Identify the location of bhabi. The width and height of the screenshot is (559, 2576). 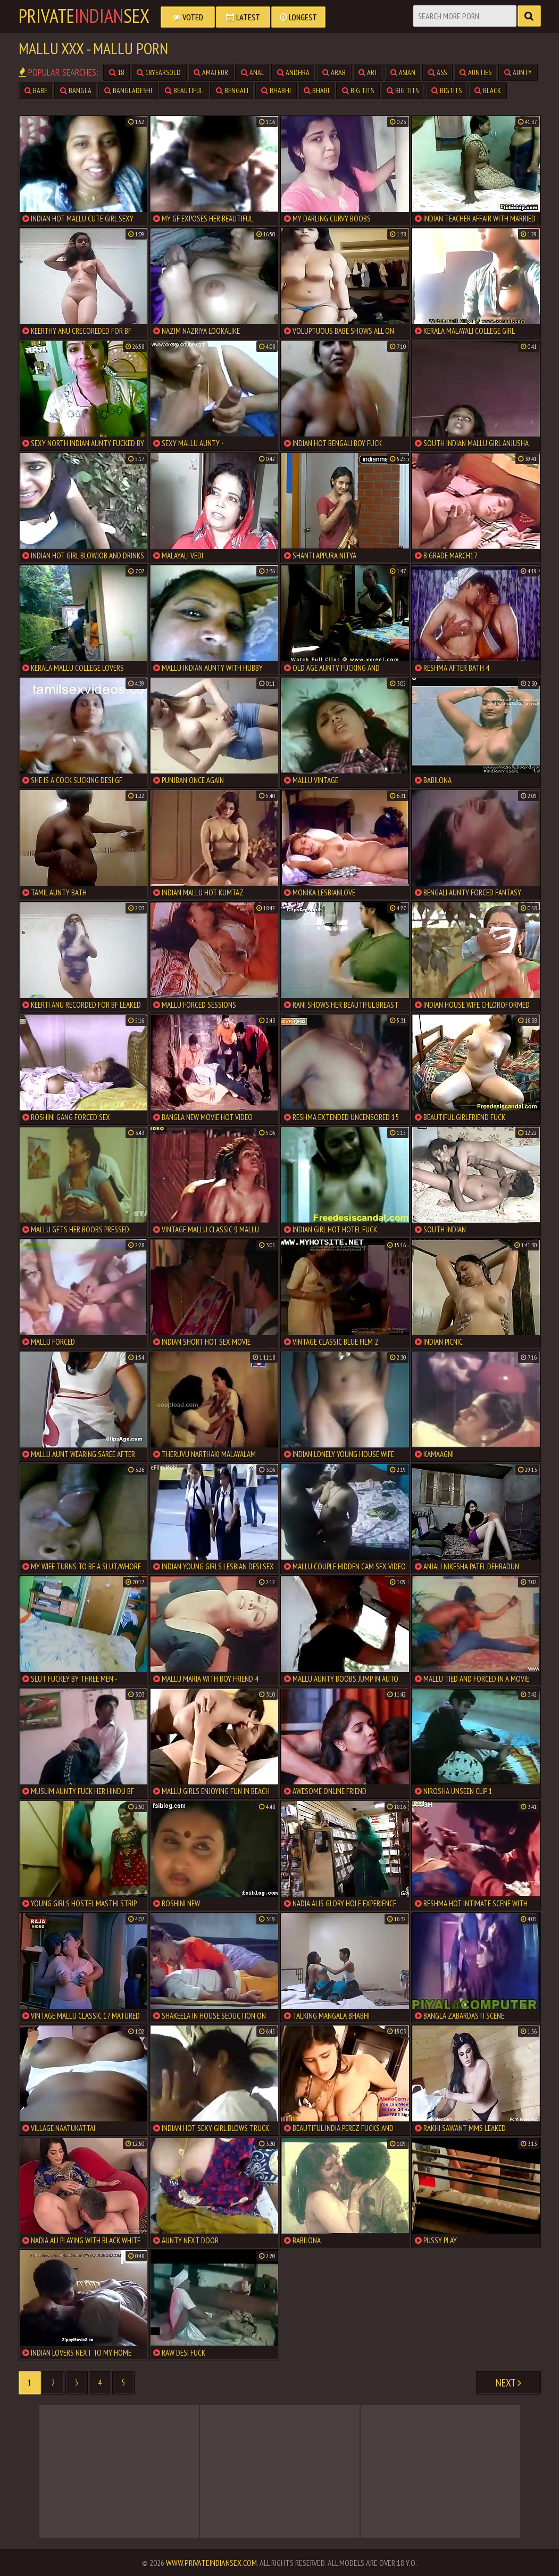
(316, 90).